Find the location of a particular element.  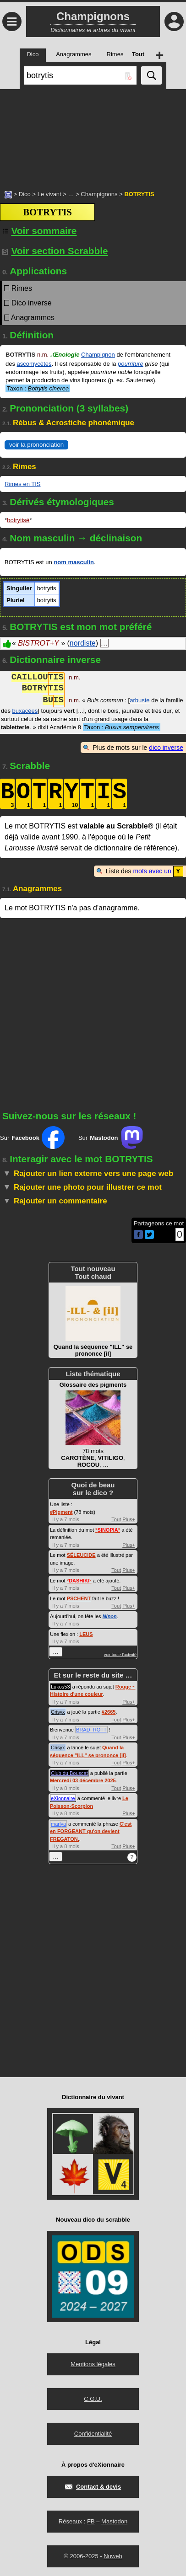

arbuste is located at coordinates (139, 701).